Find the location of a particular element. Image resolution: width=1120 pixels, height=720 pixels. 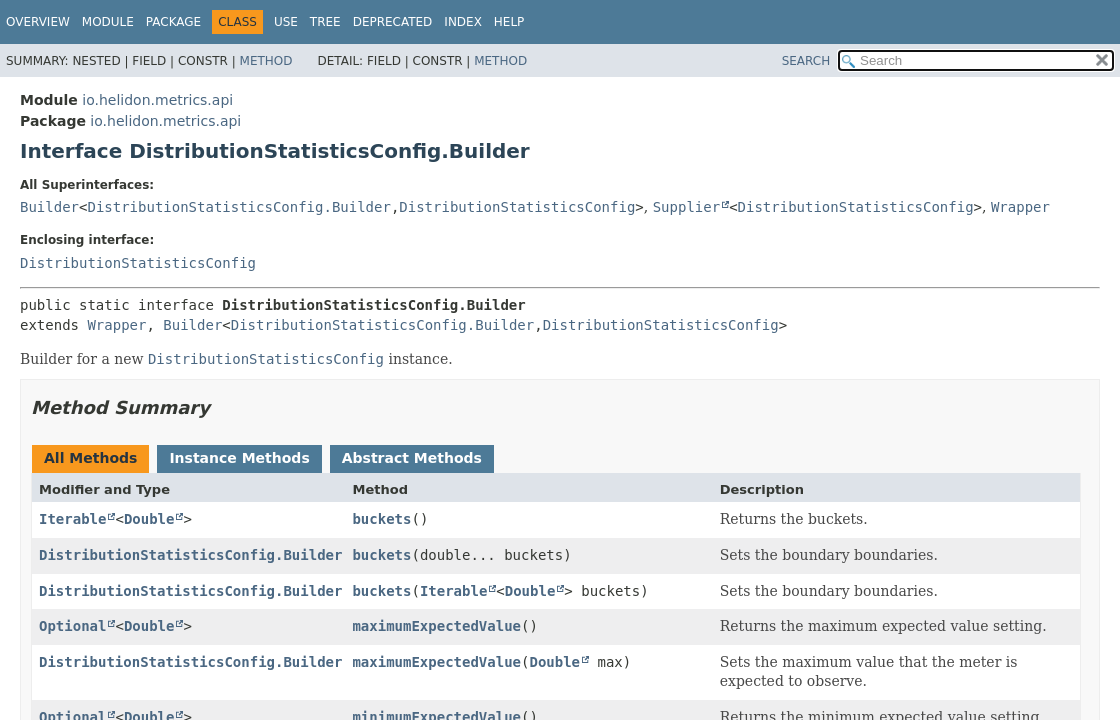

Method is located at coordinates (266, 61).